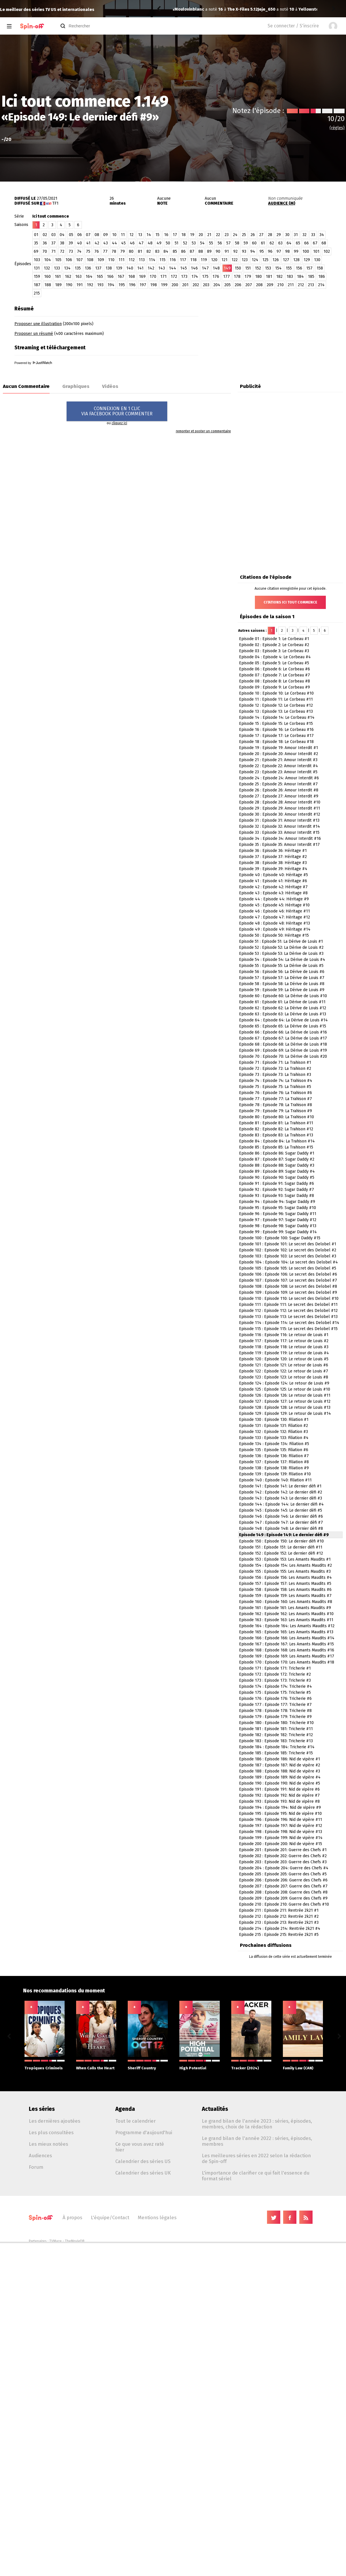 The image size is (346, 2576). What do you see at coordinates (276, 1129) in the screenshot?
I see `Episode 82 : Episode 82: La Trahison #12` at bounding box center [276, 1129].